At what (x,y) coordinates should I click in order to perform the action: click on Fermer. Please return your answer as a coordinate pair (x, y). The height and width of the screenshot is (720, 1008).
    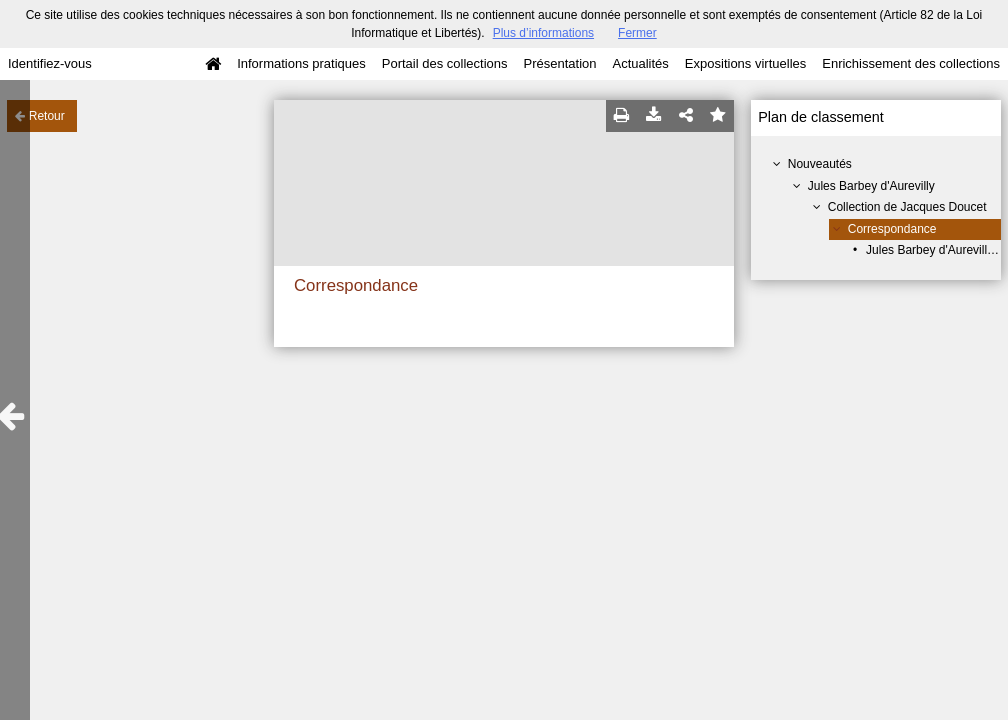
    Looking at the image, I should click on (637, 33).